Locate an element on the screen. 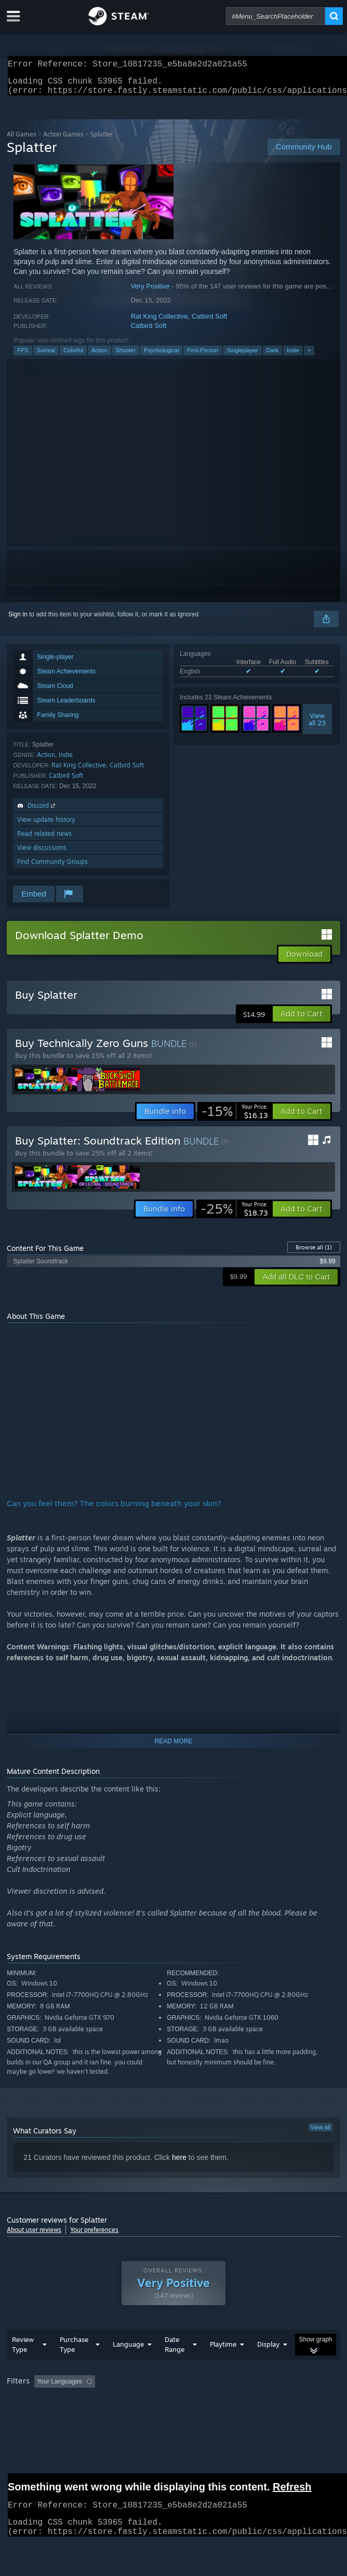  Catbird Soft is located at coordinates (210, 322).